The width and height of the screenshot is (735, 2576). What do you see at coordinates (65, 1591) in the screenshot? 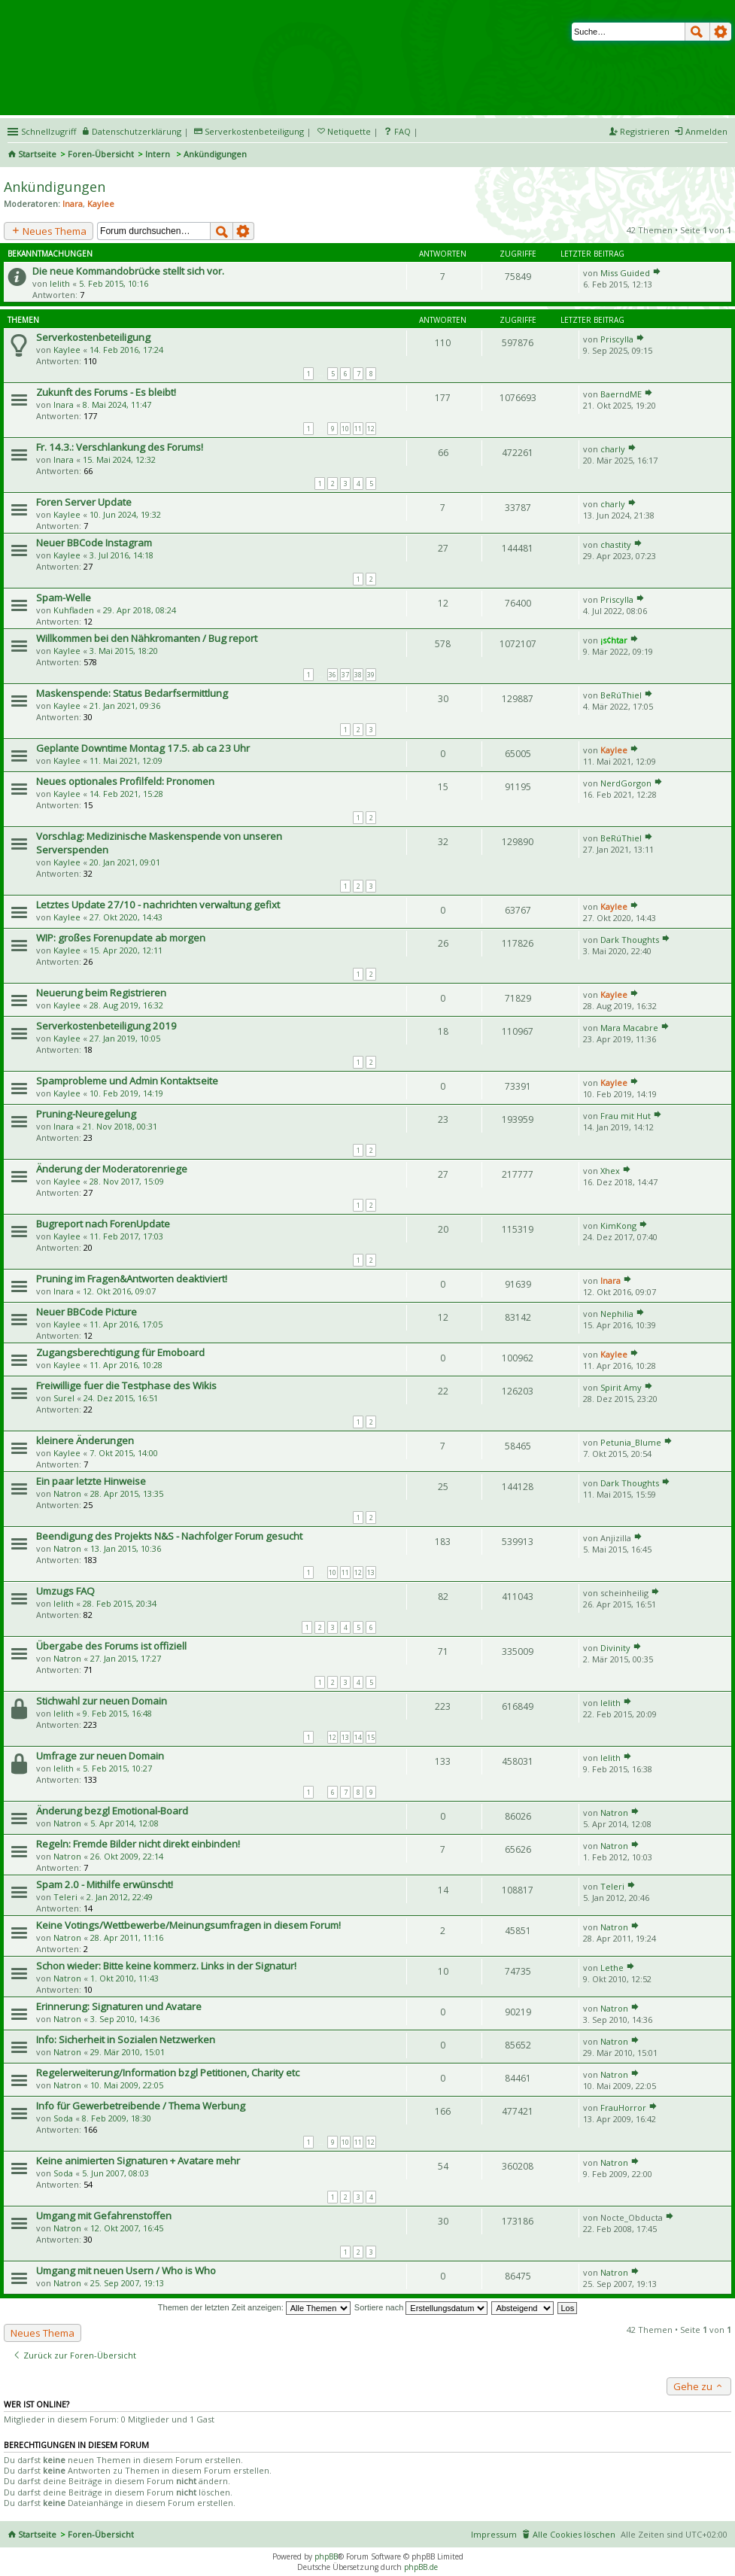
I see `Umzugs FAQ` at bounding box center [65, 1591].